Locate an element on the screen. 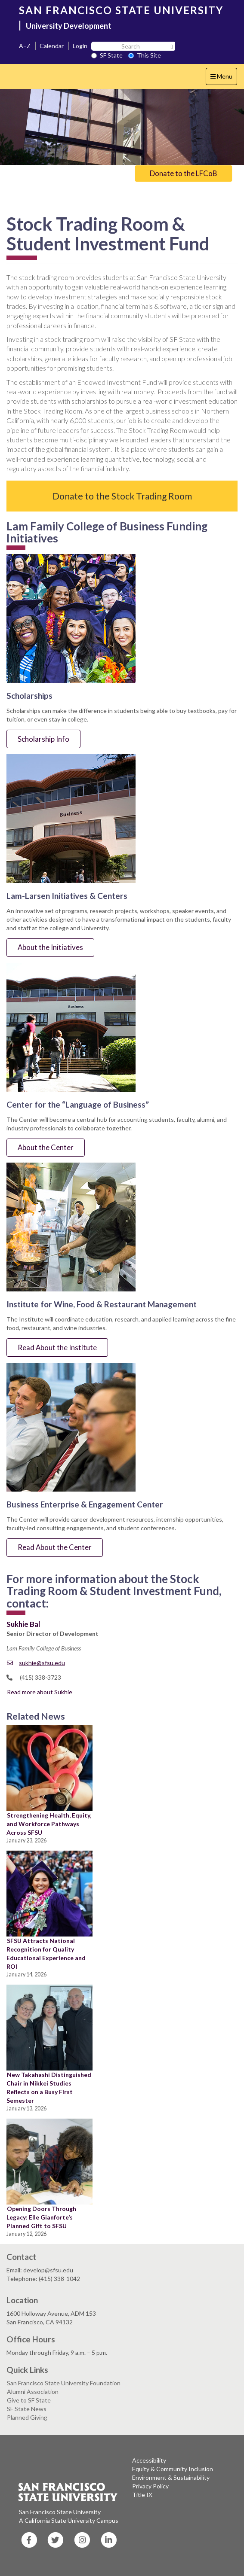 This screenshot has width=244, height=2576. About the Center is located at coordinates (46, 1147).